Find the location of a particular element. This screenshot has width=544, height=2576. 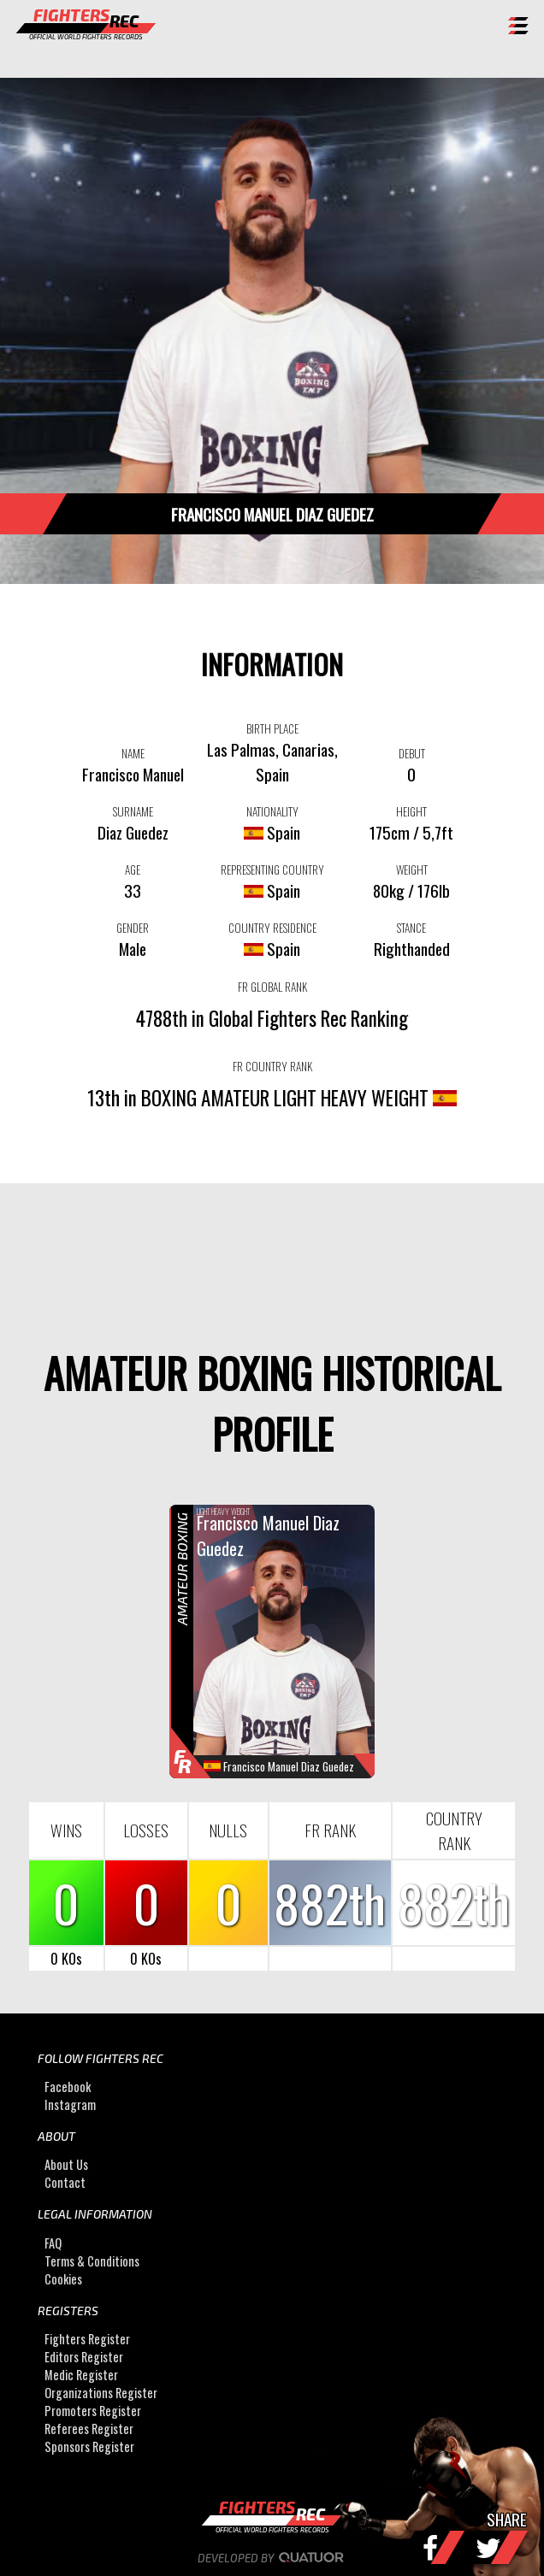

AGE is located at coordinates (132, 869).